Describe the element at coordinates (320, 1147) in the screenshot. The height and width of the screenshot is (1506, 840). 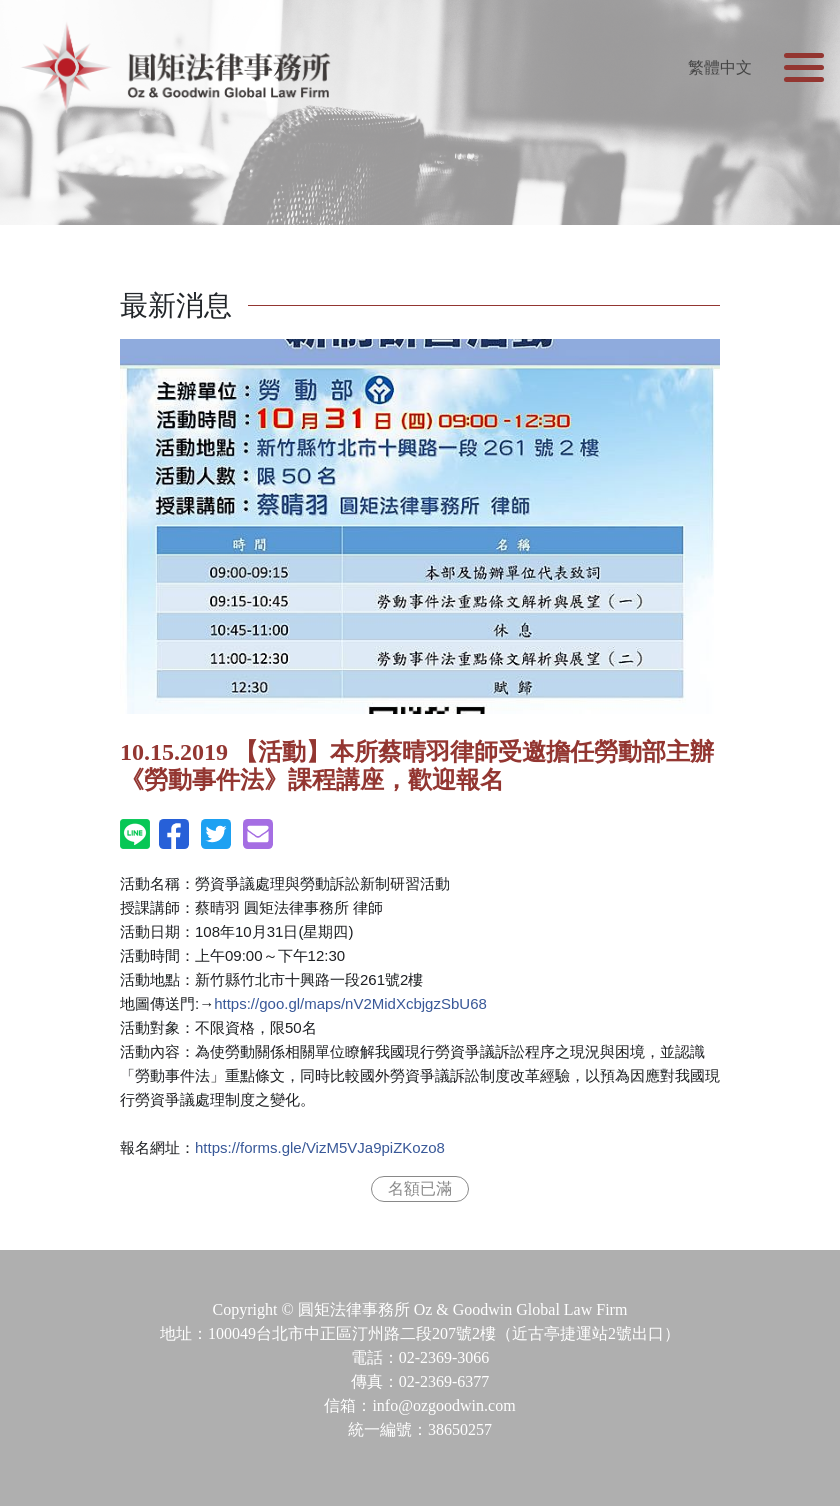
I see `VizM5VJa9piZKozo8` at that location.